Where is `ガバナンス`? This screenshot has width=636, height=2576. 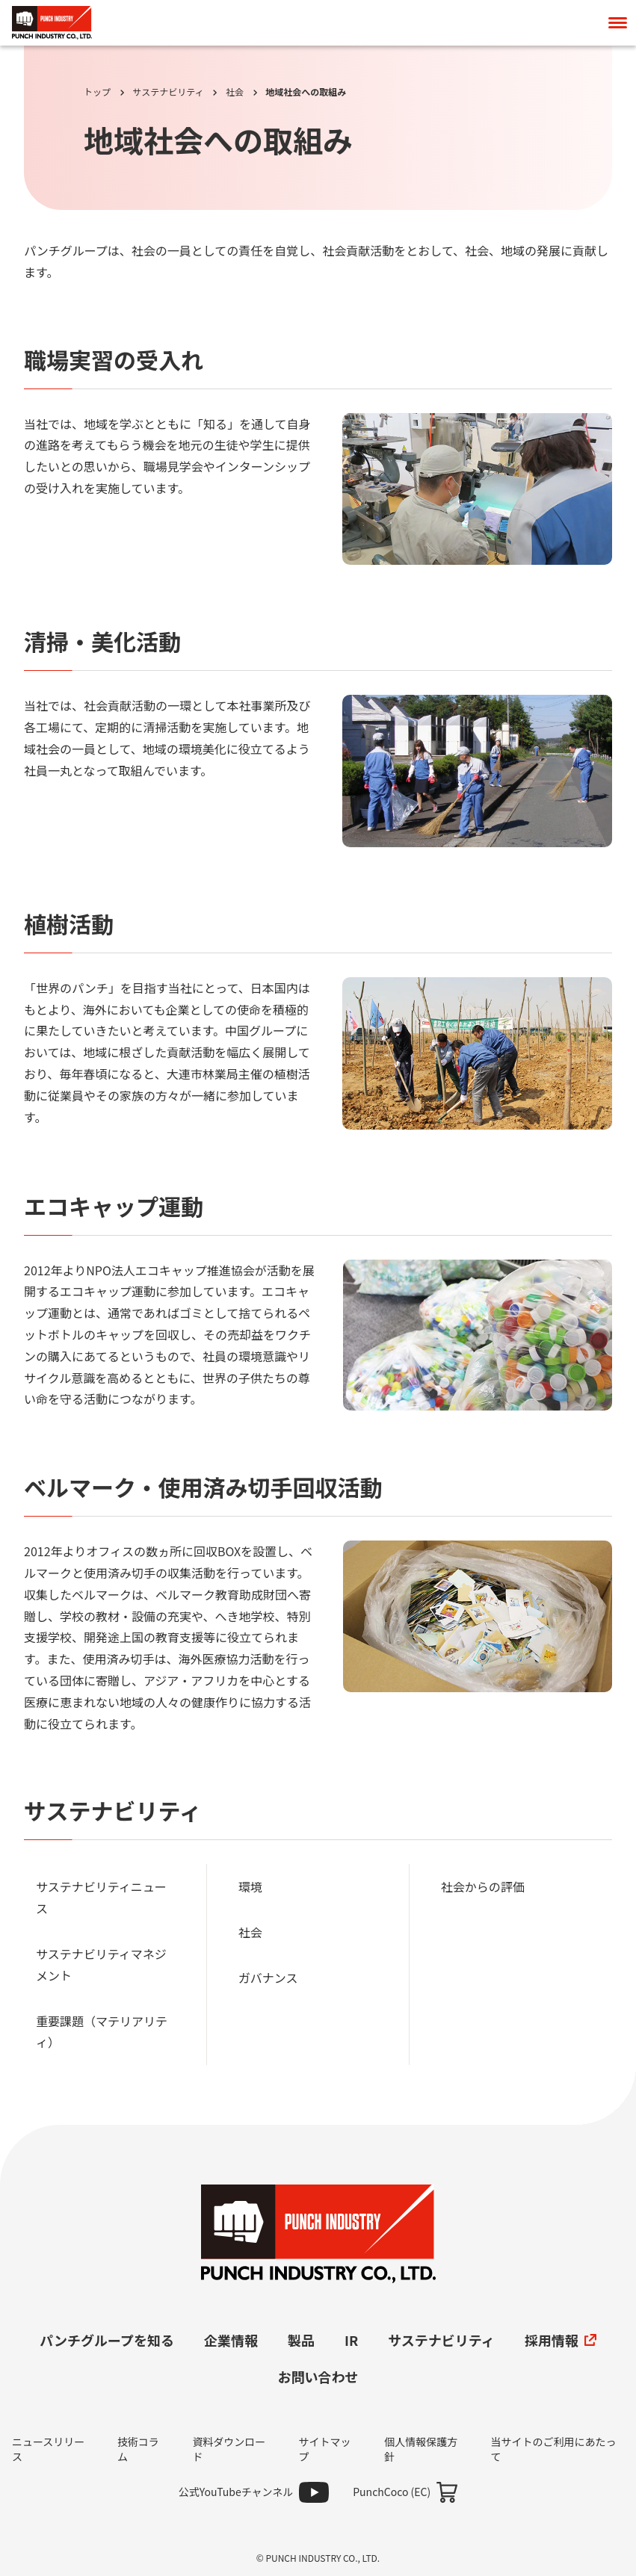 ガバナンス is located at coordinates (268, 1978).